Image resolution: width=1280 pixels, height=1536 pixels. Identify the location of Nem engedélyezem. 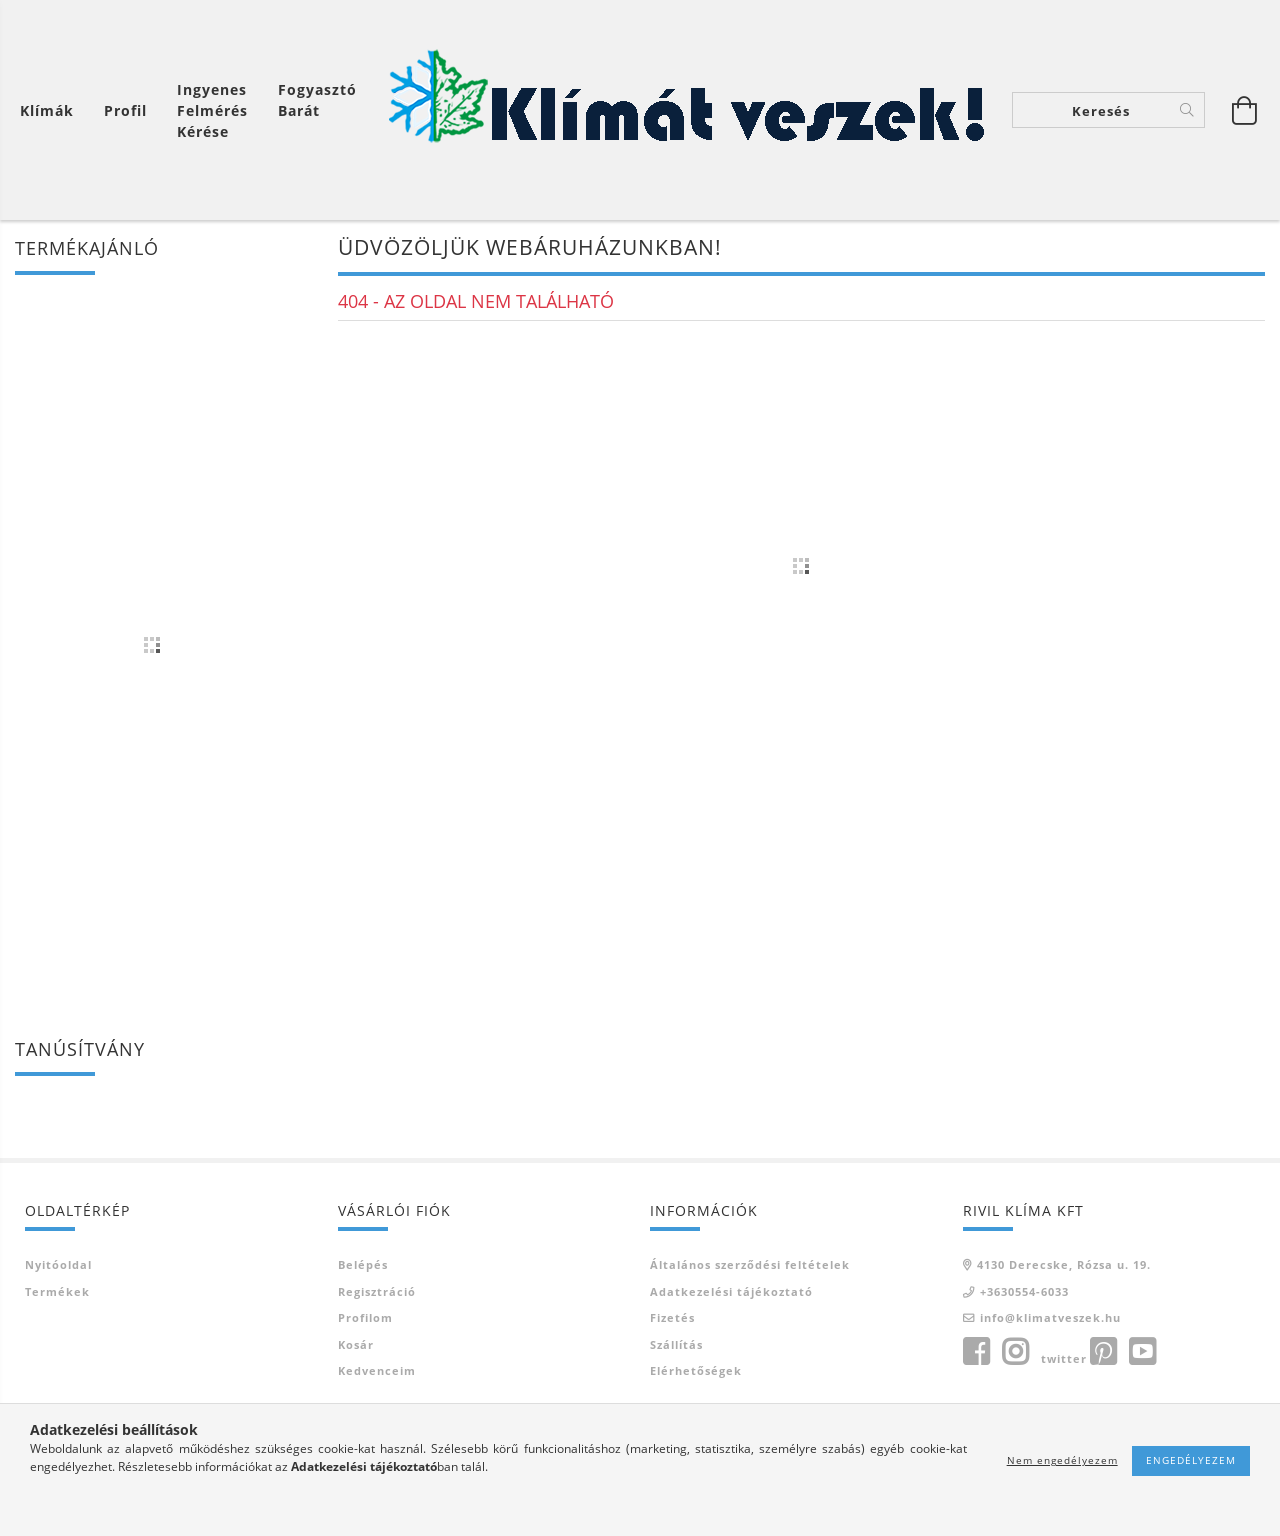
(1062, 1460).